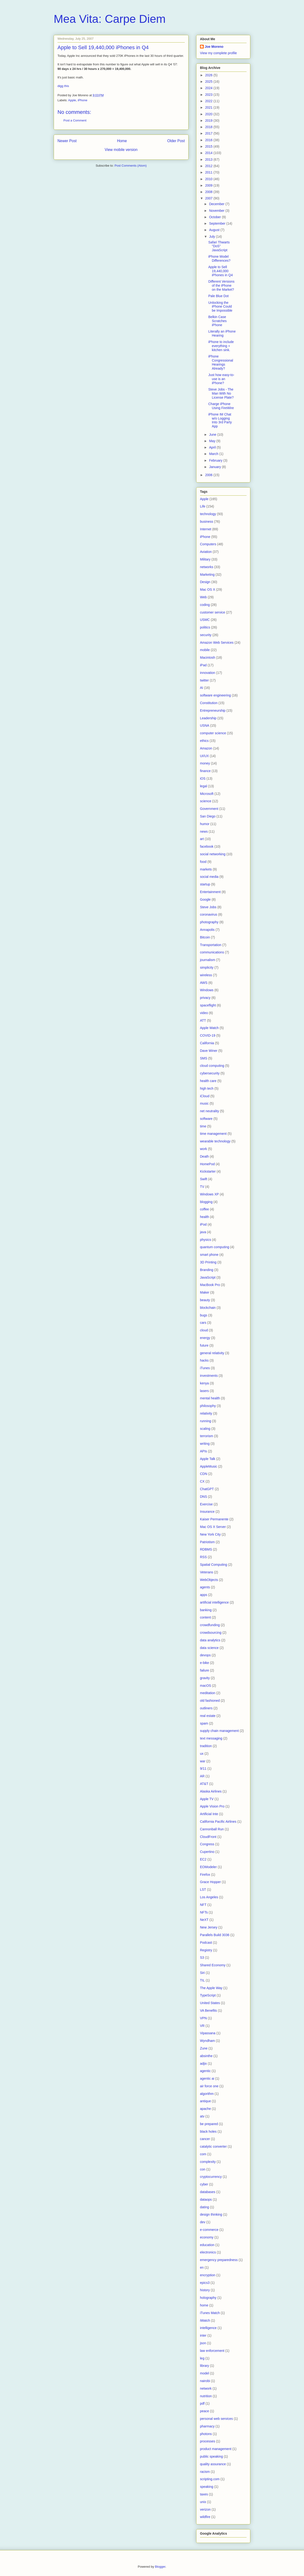  Describe the element at coordinates (204, 2366) in the screenshot. I see `library` at that location.